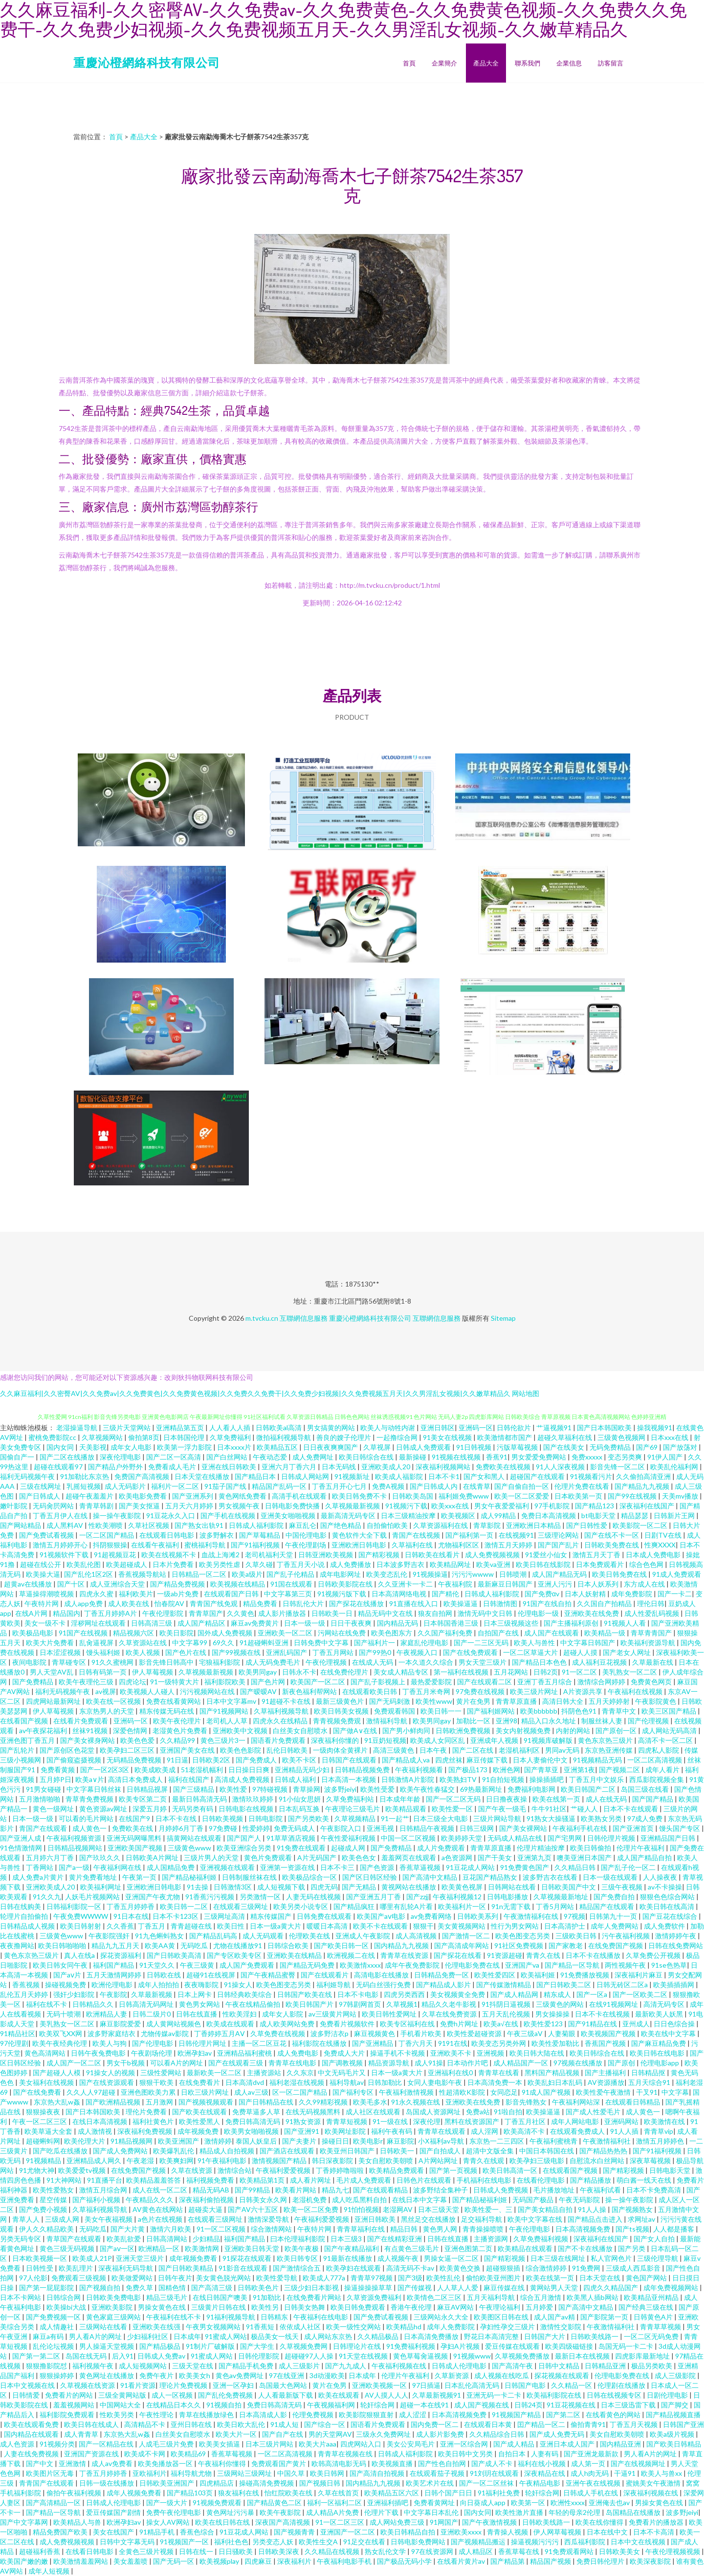 This screenshot has width=704, height=2576. Describe the element at coordinates (306, 1789) in the screenshot. I see `青草操网` at that location.